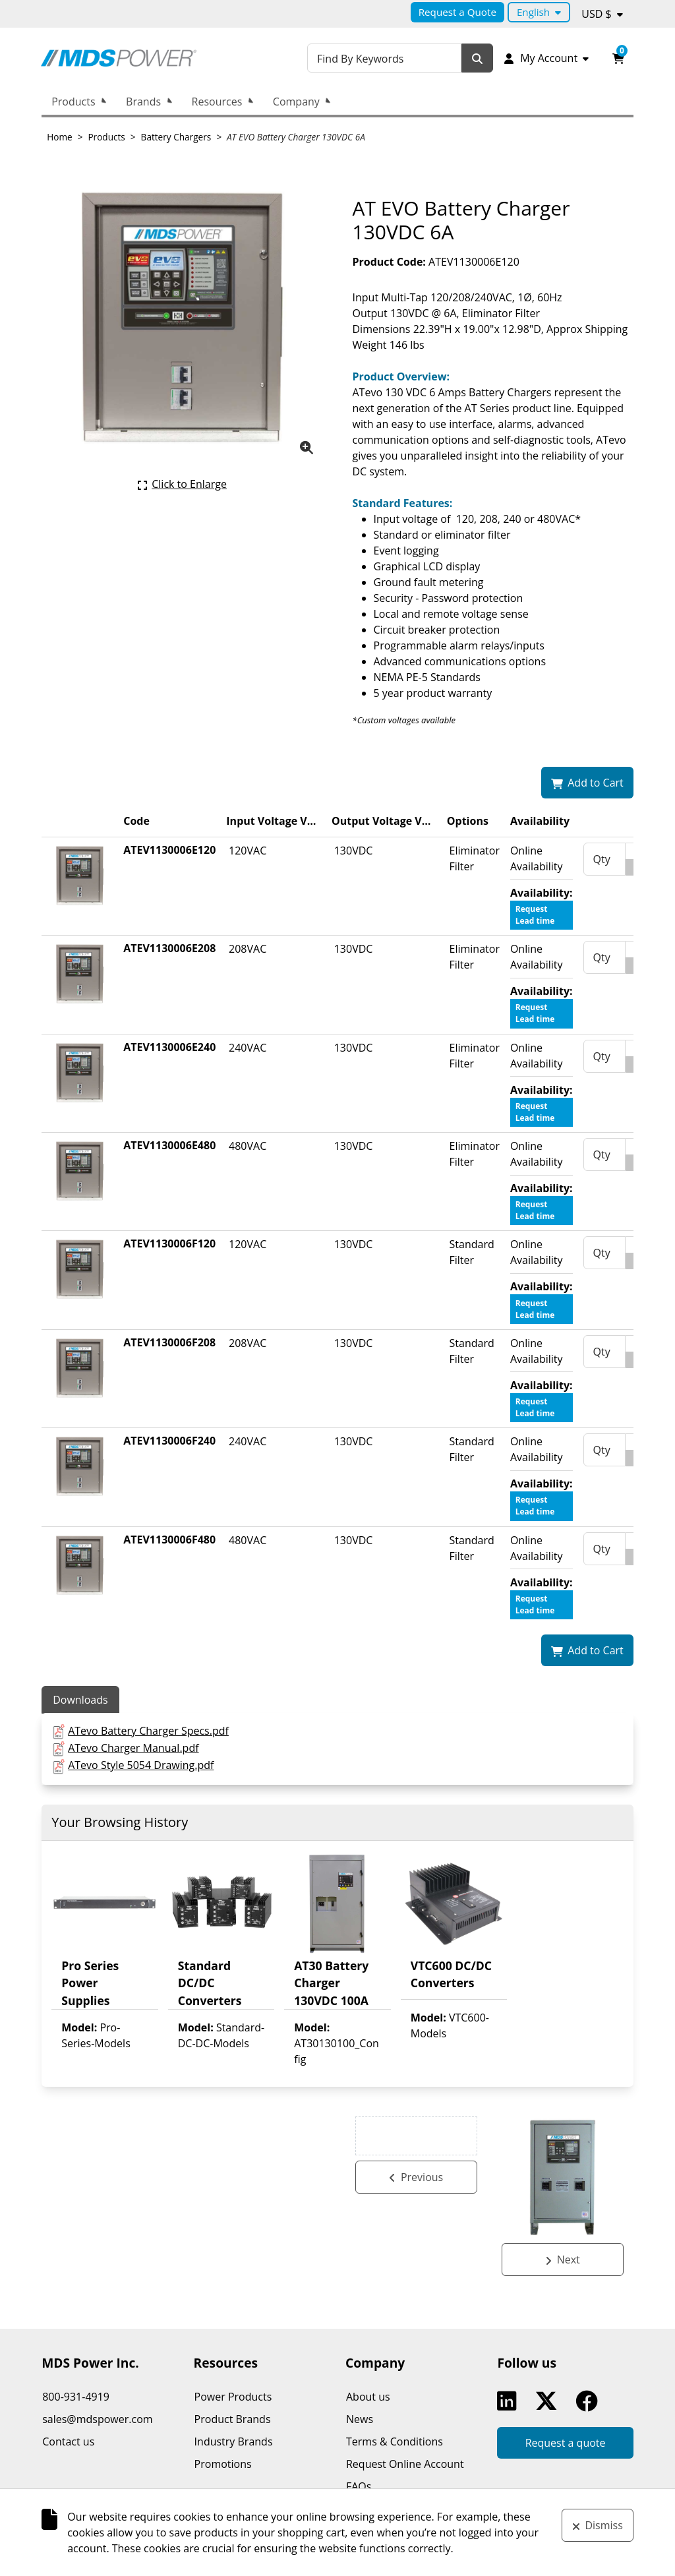 The width and height of the screenshot is (675, 2576). What do you see at coordinates (618, 58) in the screenshot?
I see `[Open your shopping cart preview. It is currently empty.]` at bounding box center [618, 58].